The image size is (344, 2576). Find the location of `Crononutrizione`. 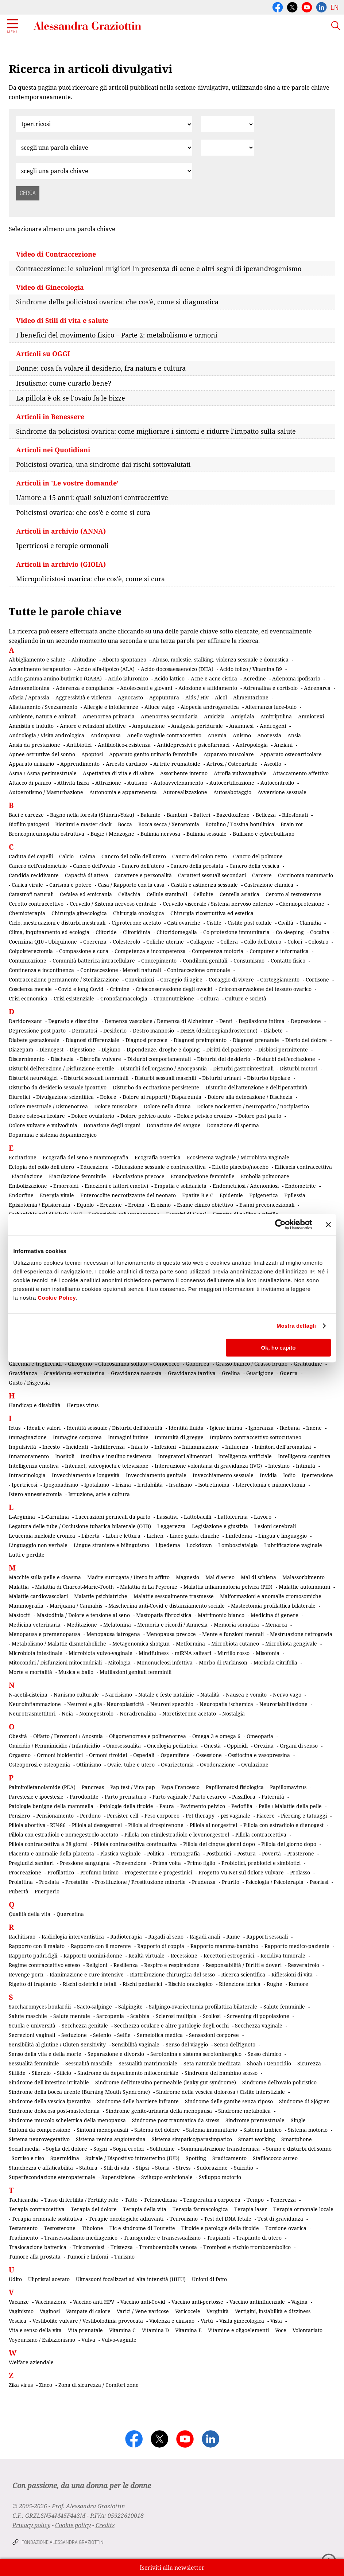

Crononutrizione is located at coordinates (174, 998).